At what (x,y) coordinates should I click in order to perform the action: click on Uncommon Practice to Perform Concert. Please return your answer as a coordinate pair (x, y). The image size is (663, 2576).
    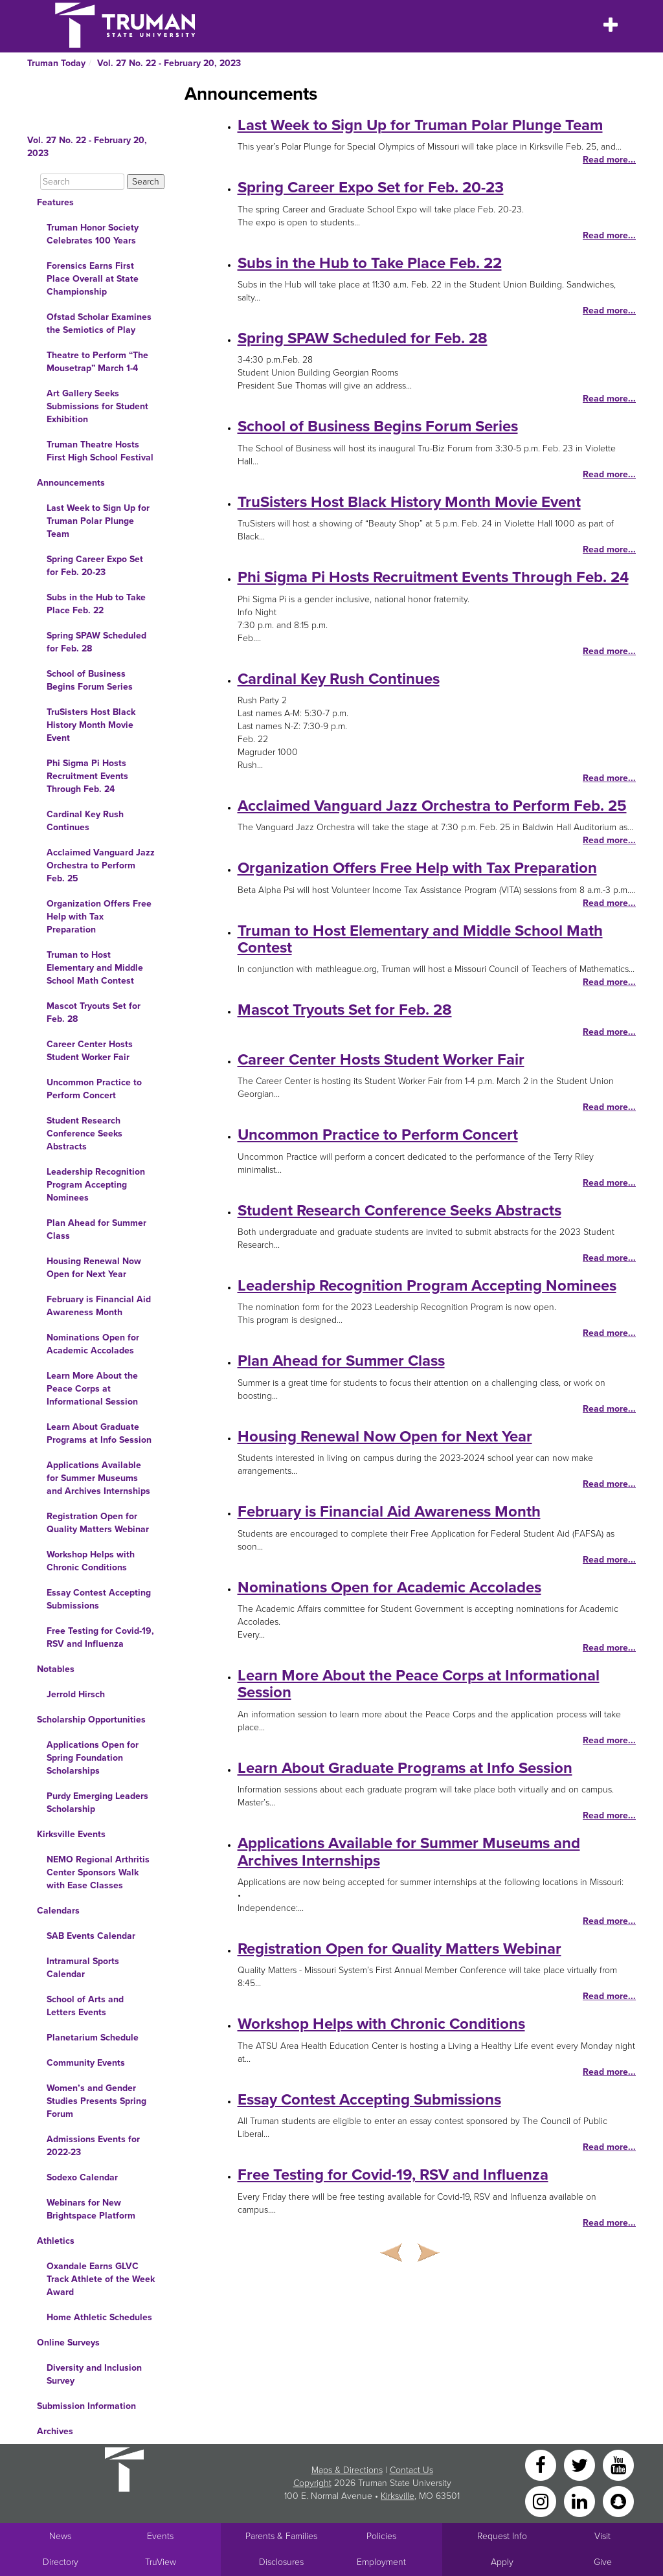
    Looking at the image, I should click on (94, 1089).